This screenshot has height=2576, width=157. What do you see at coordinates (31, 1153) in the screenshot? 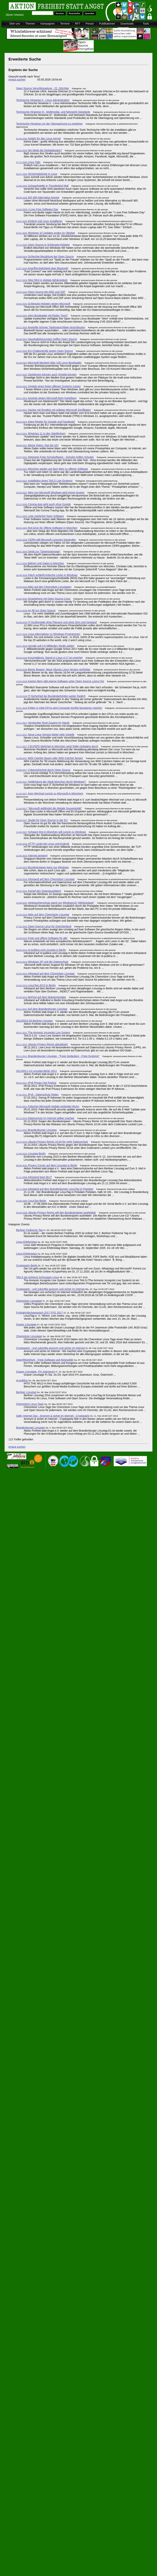
I see `Linuxtag Berlin` at bounding box center [31, 1153].